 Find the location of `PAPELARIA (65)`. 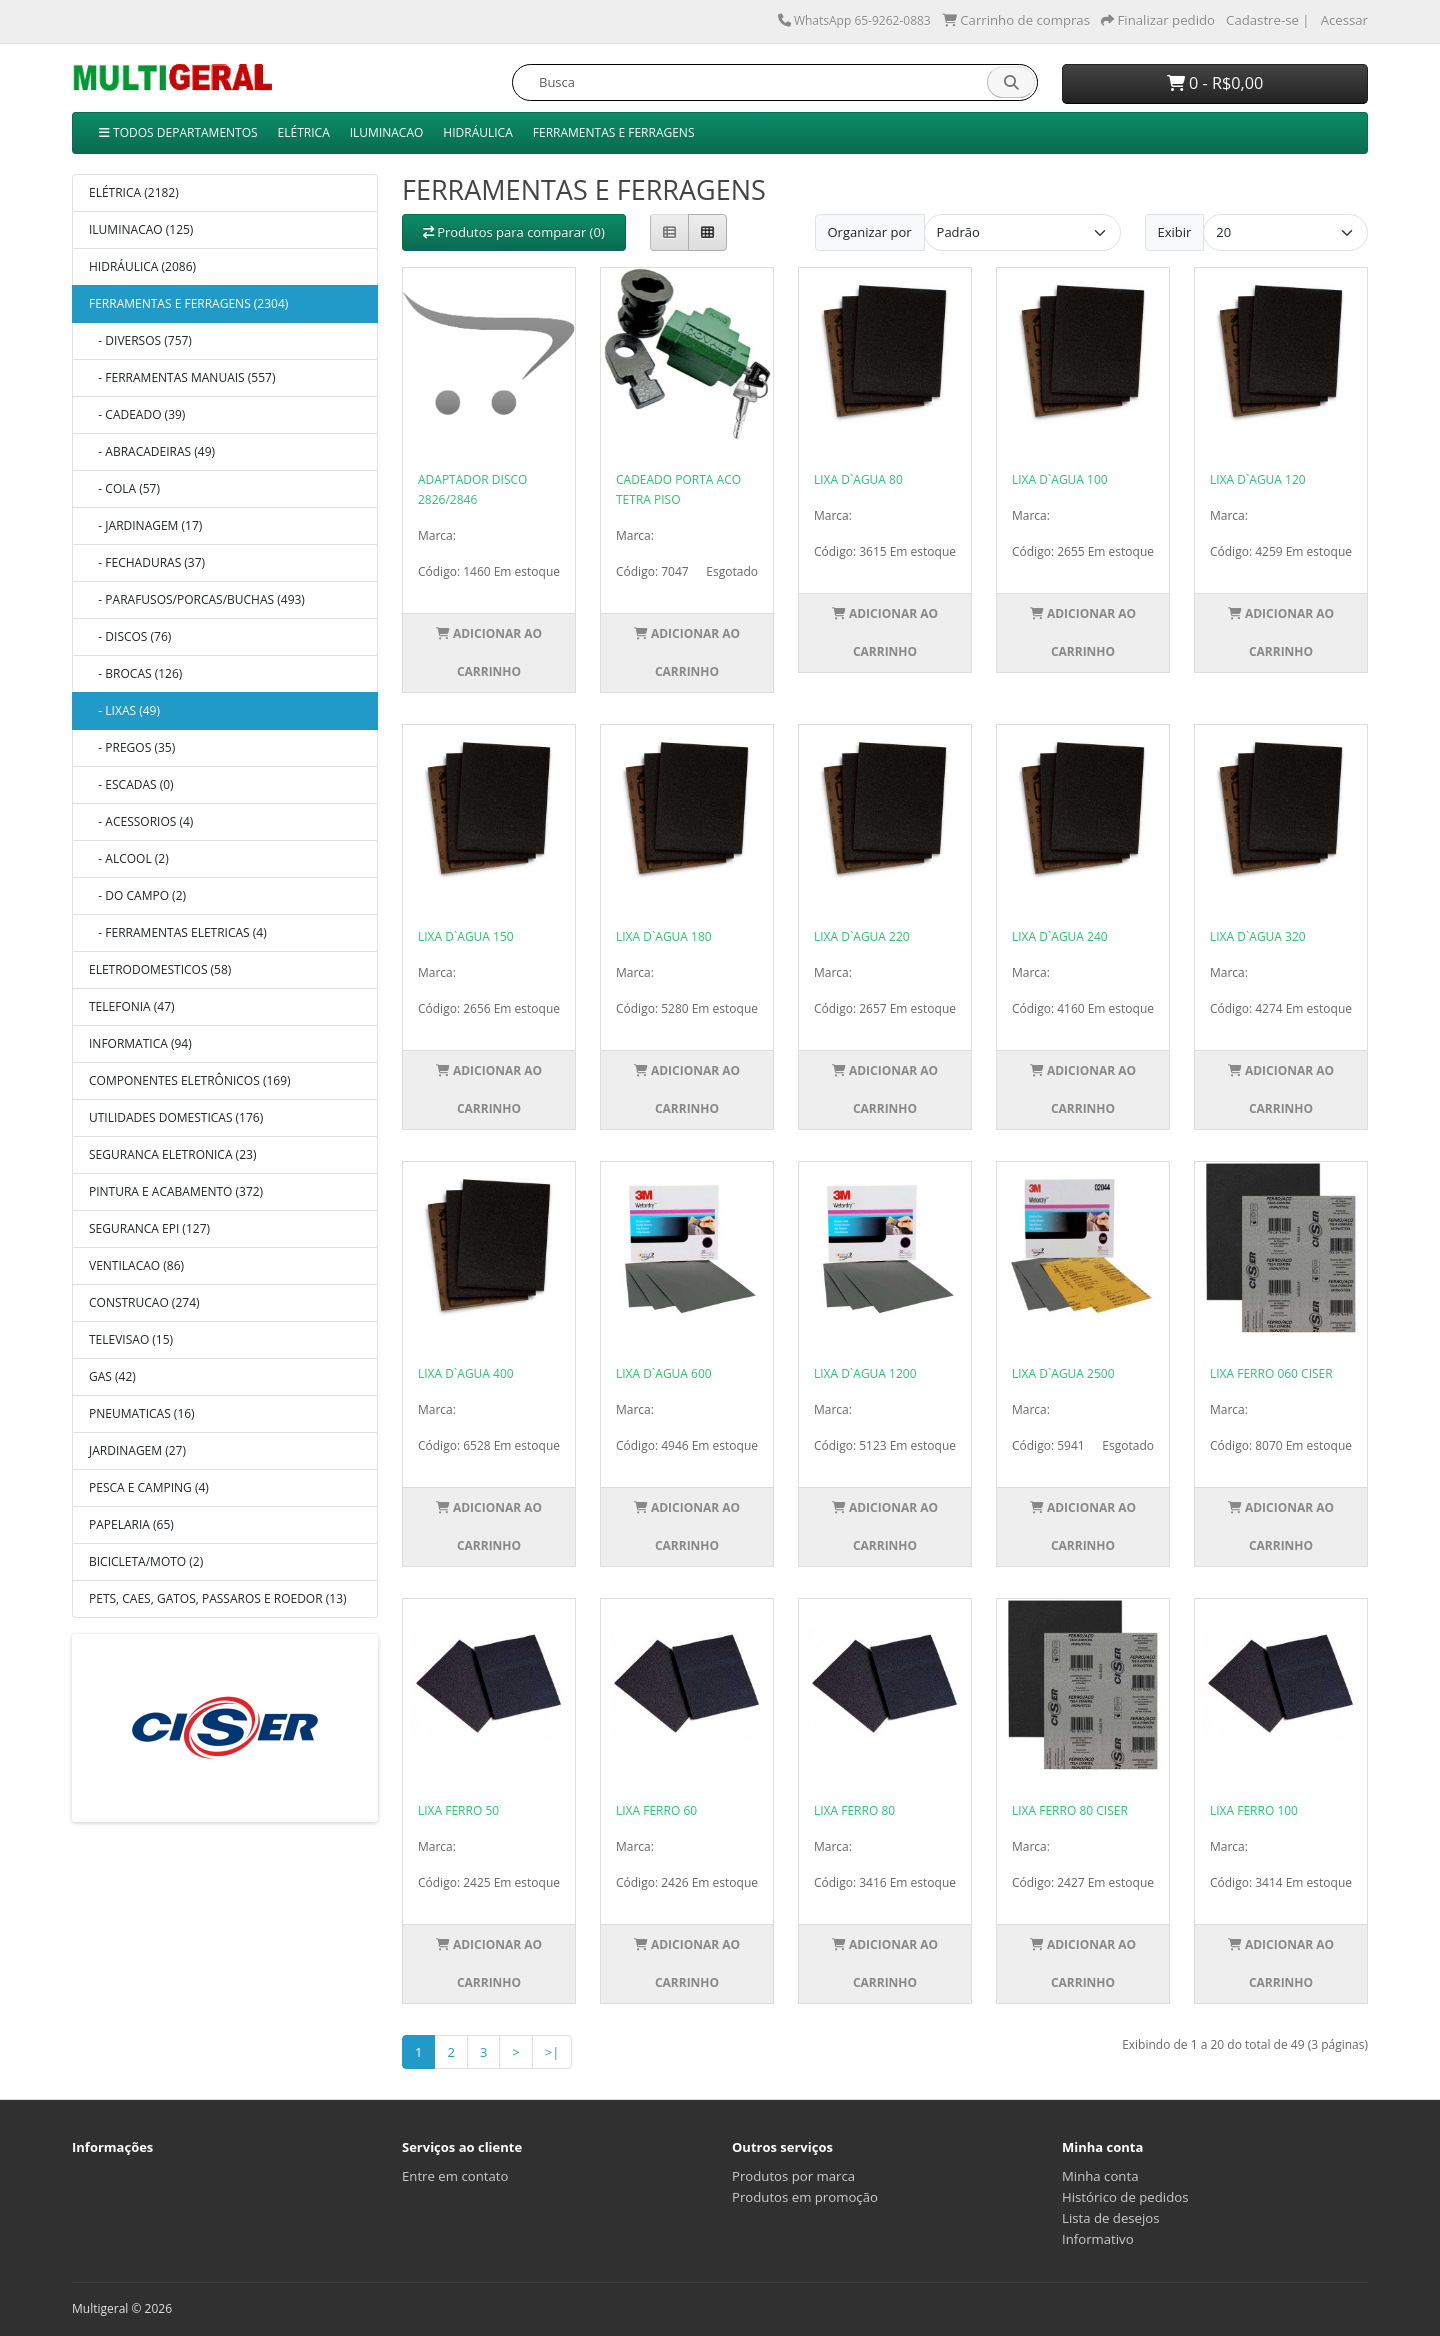

PAPELARIA (65) is located at coordinates (131, 1524).